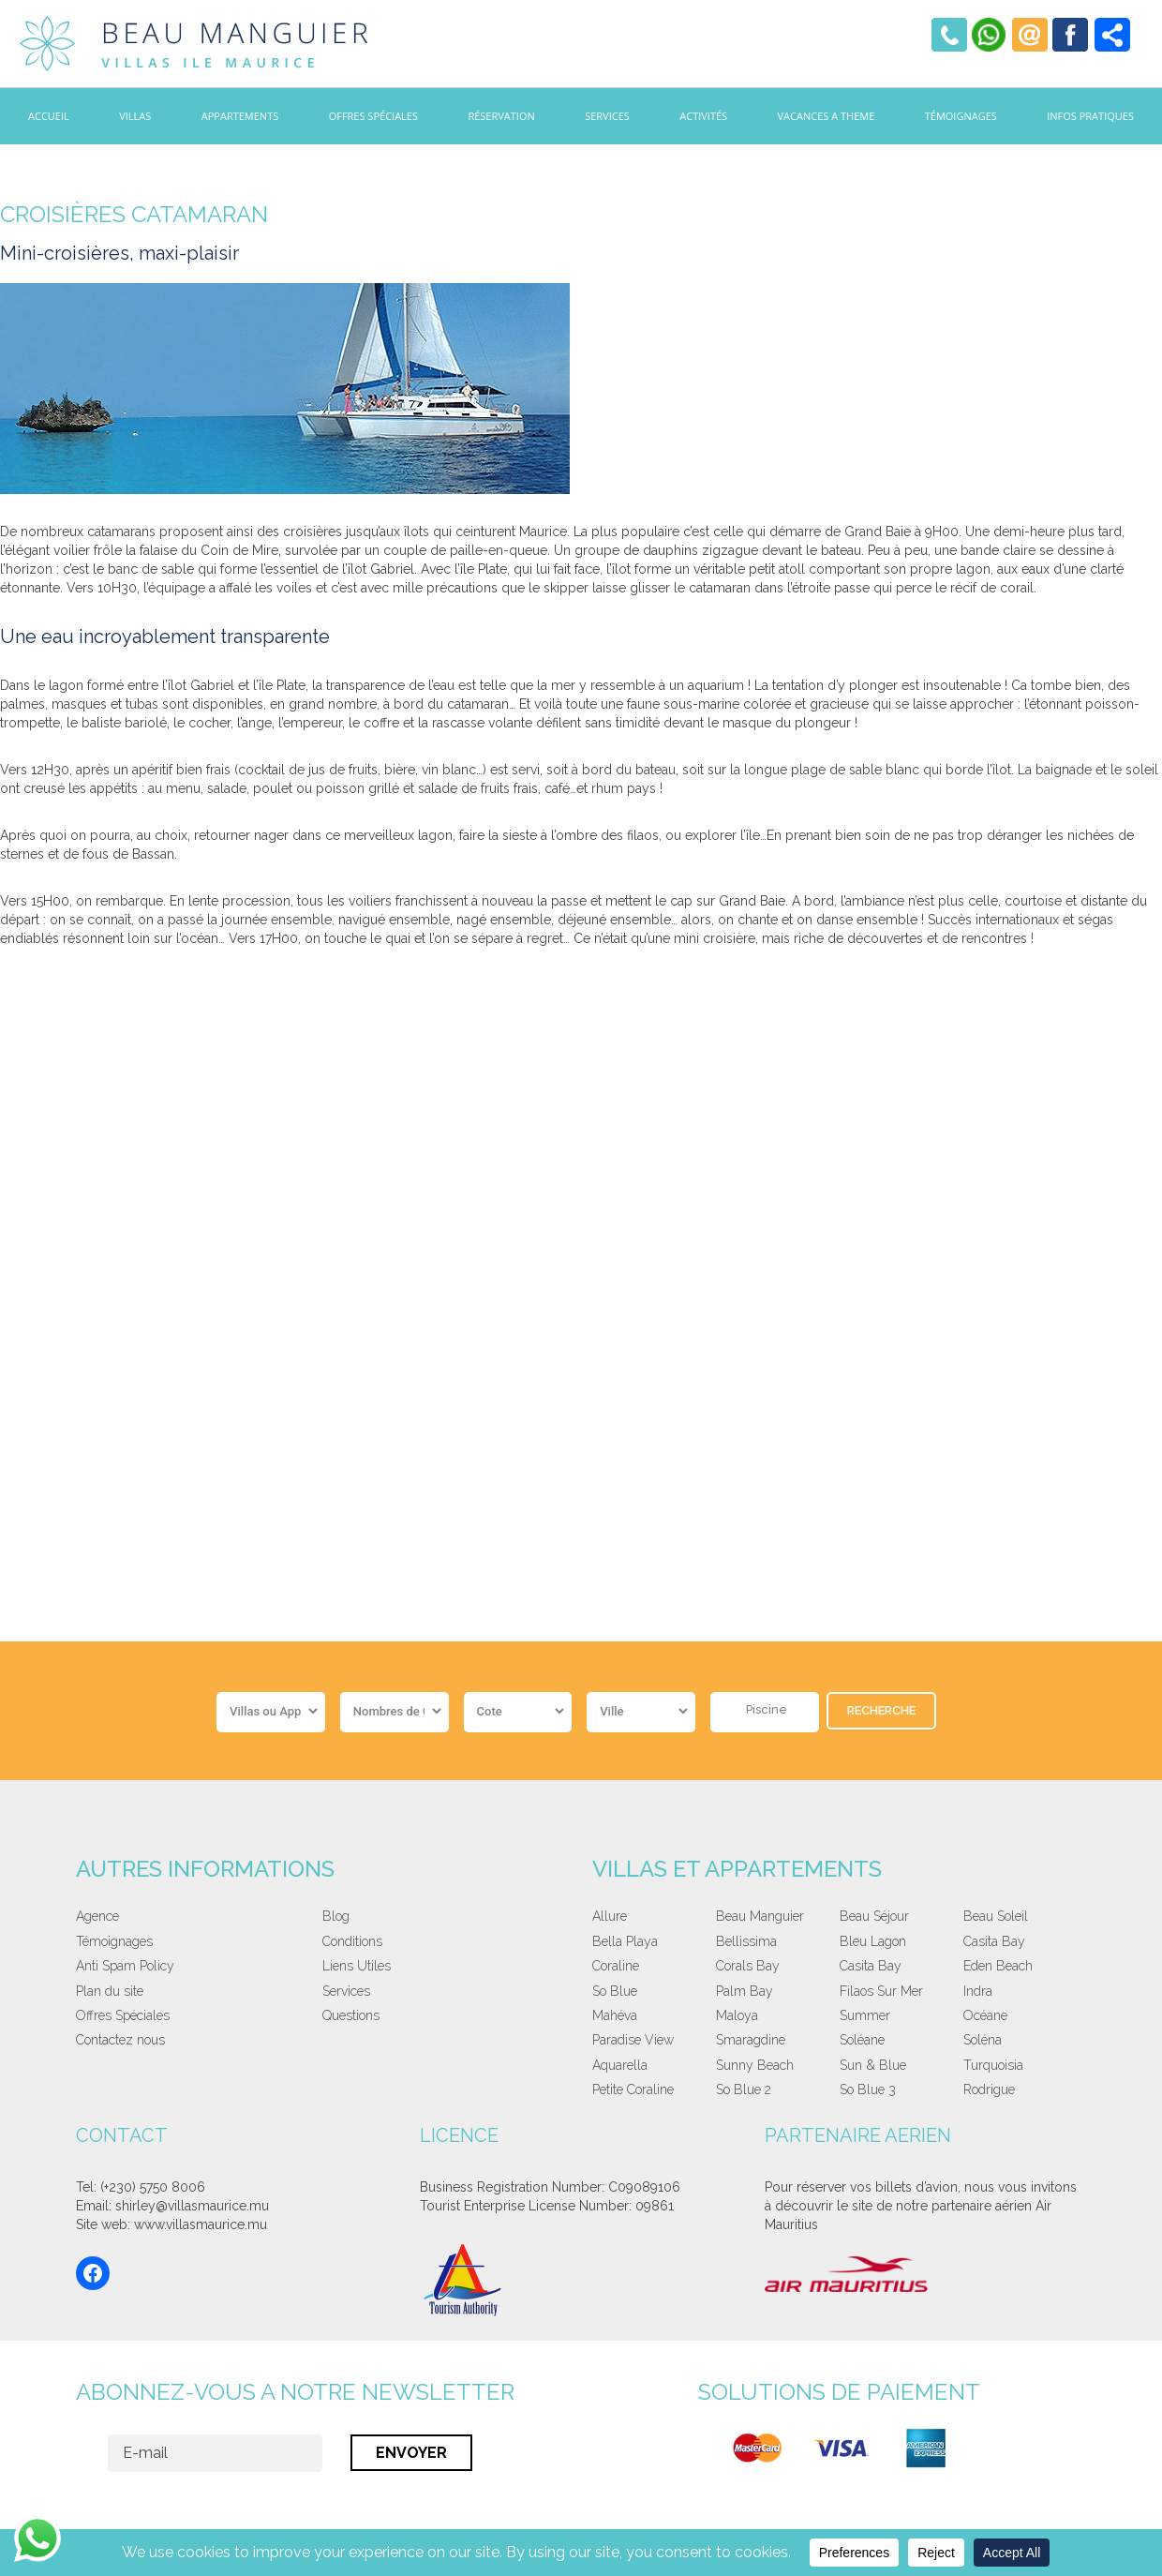 Image resolution: width=1162 pixels, height=2576 pixels. I want to click on Turquoisia, so click(993, 2065).